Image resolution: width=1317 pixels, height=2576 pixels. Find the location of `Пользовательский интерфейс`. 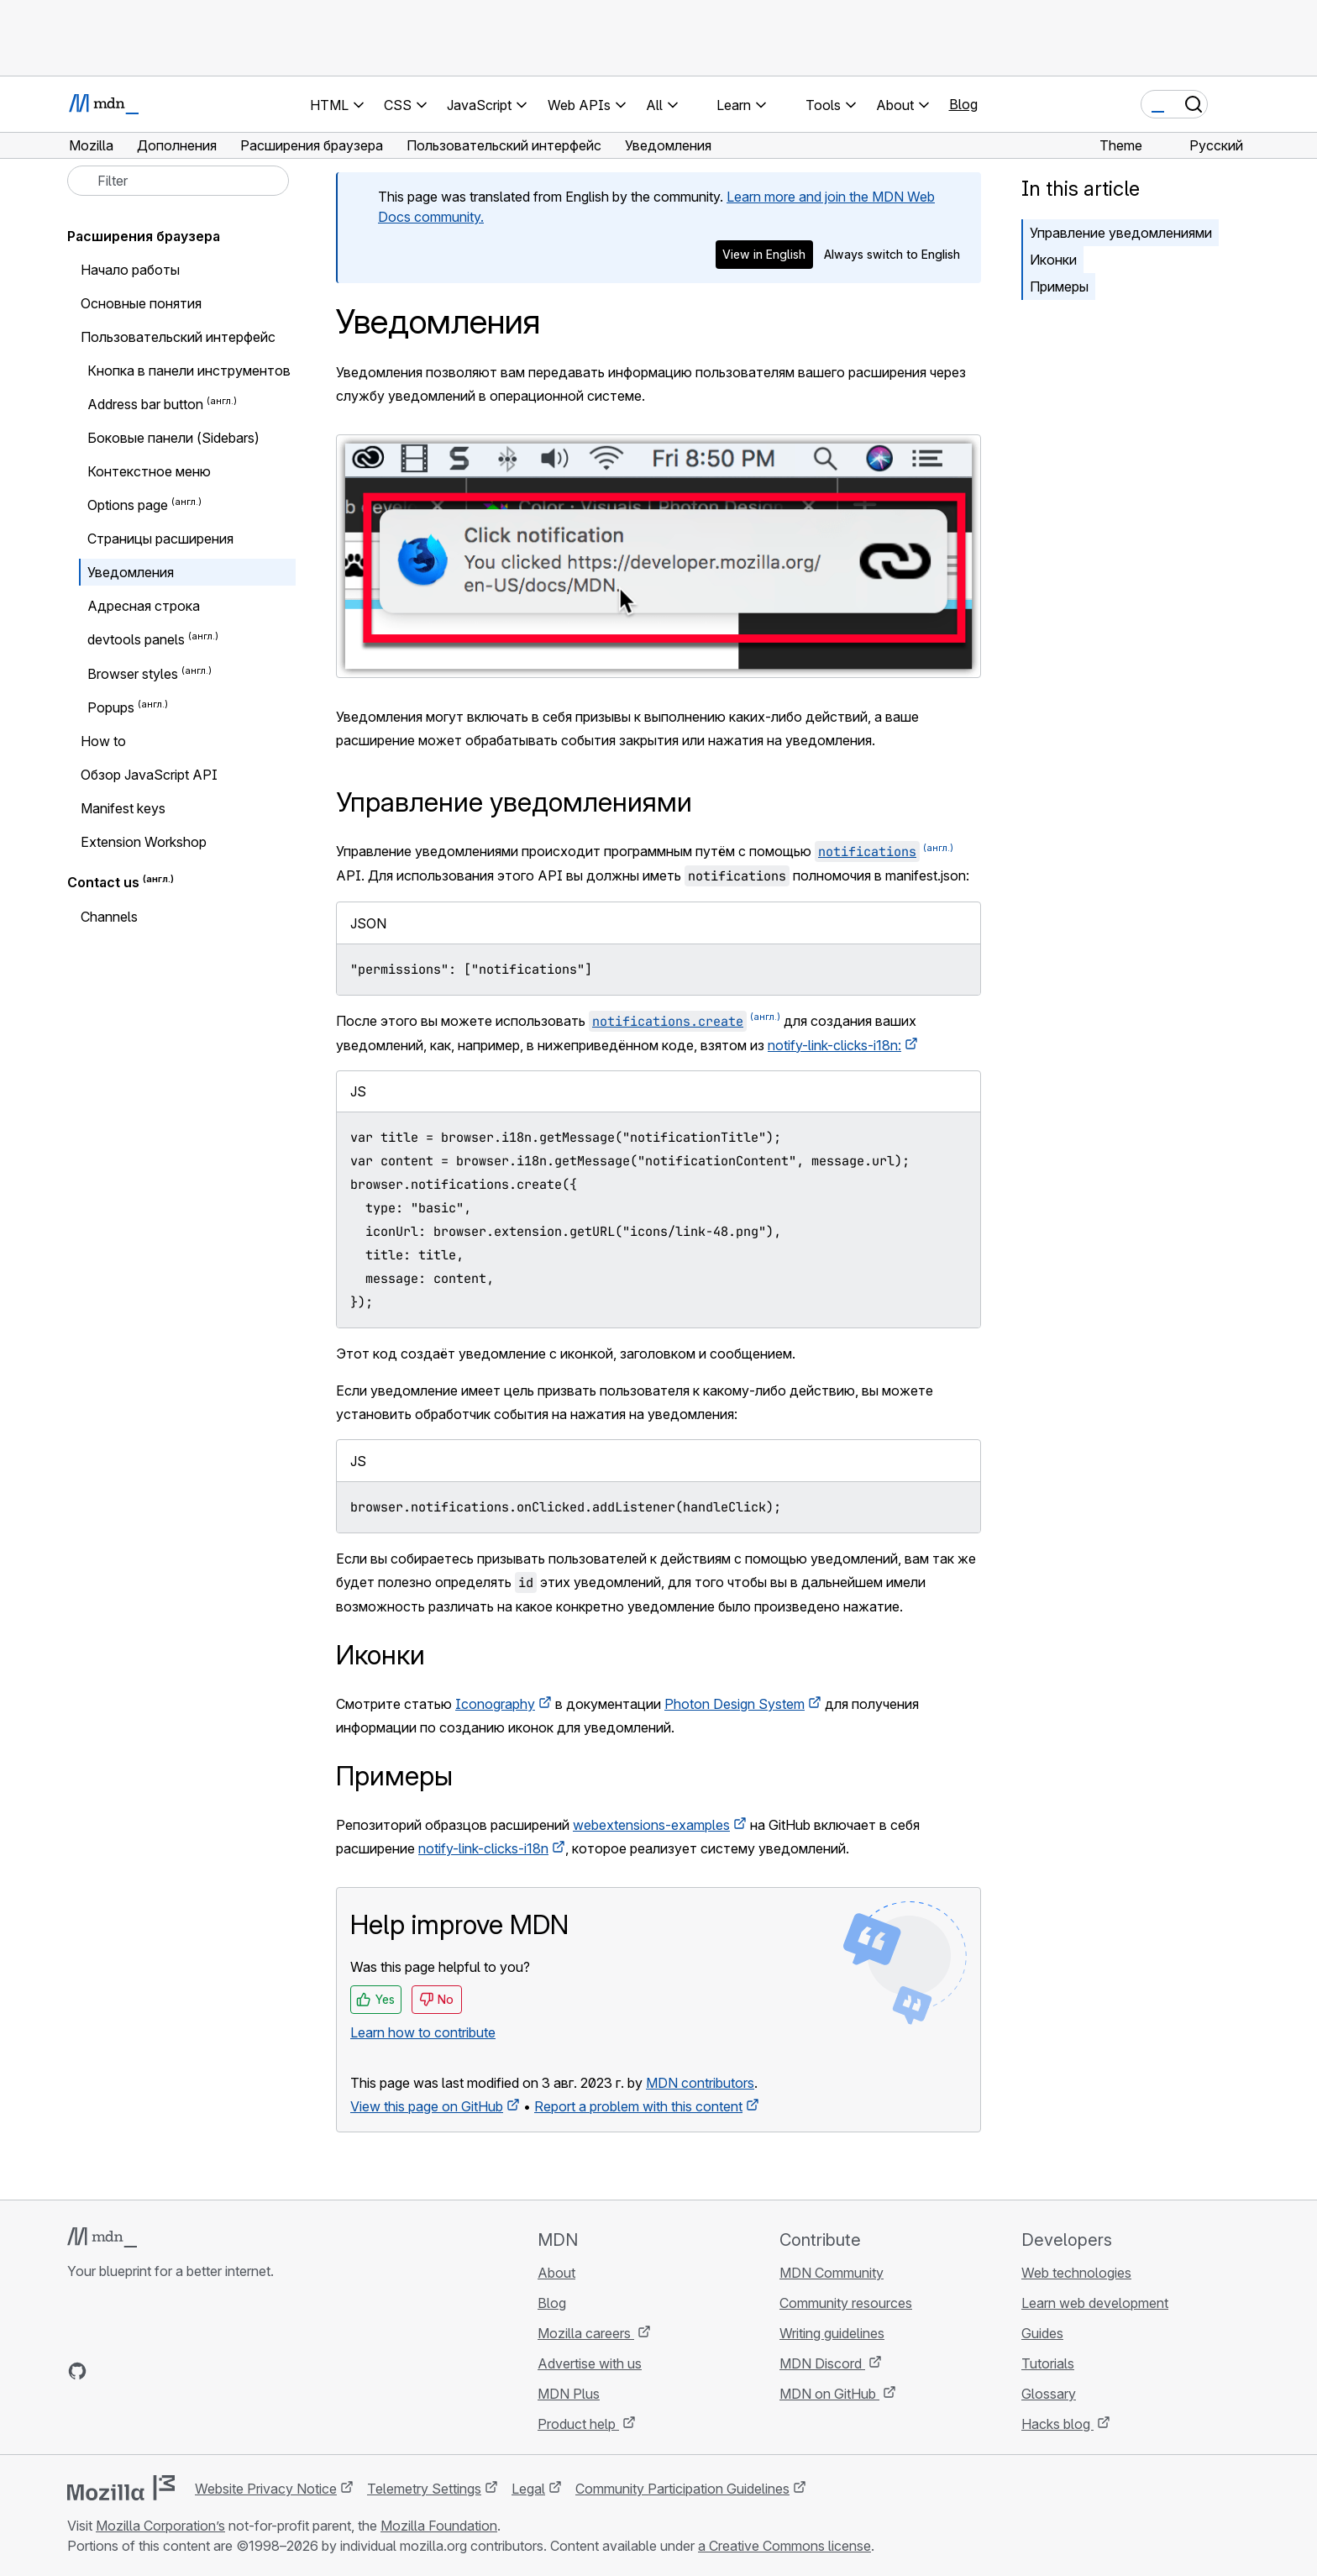

Пользовательский интерфейс is located at coordinates (178, 337).